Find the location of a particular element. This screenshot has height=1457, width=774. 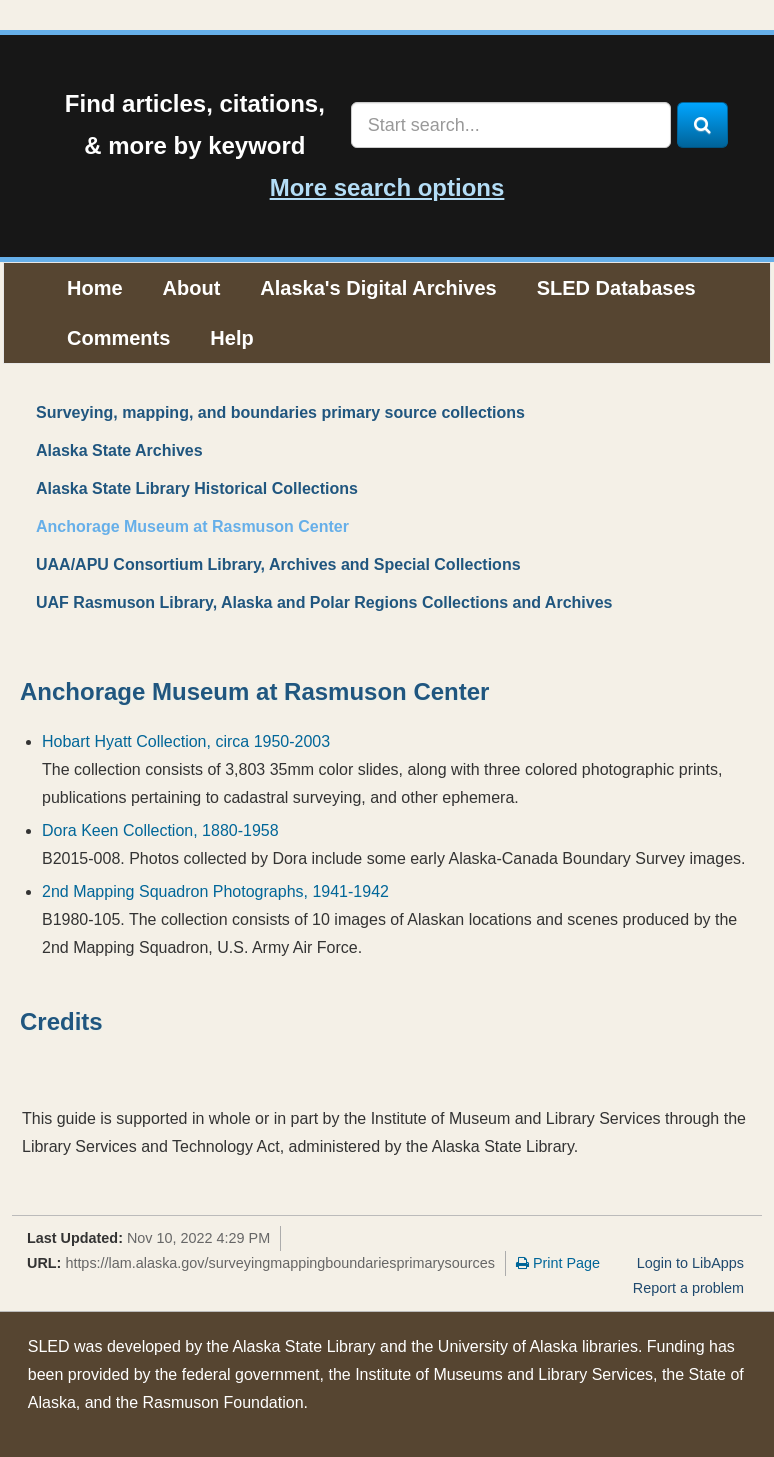

Hobart Hyatt Collection, circa 1950-2003 is located at coordinates (186, 741).